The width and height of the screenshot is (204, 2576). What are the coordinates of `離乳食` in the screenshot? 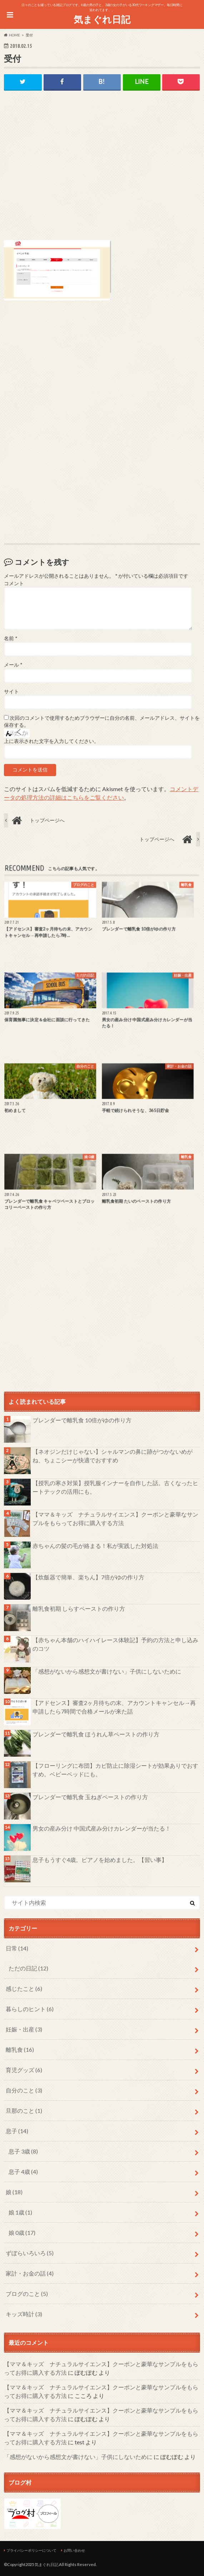 It's located at (20, 2049).